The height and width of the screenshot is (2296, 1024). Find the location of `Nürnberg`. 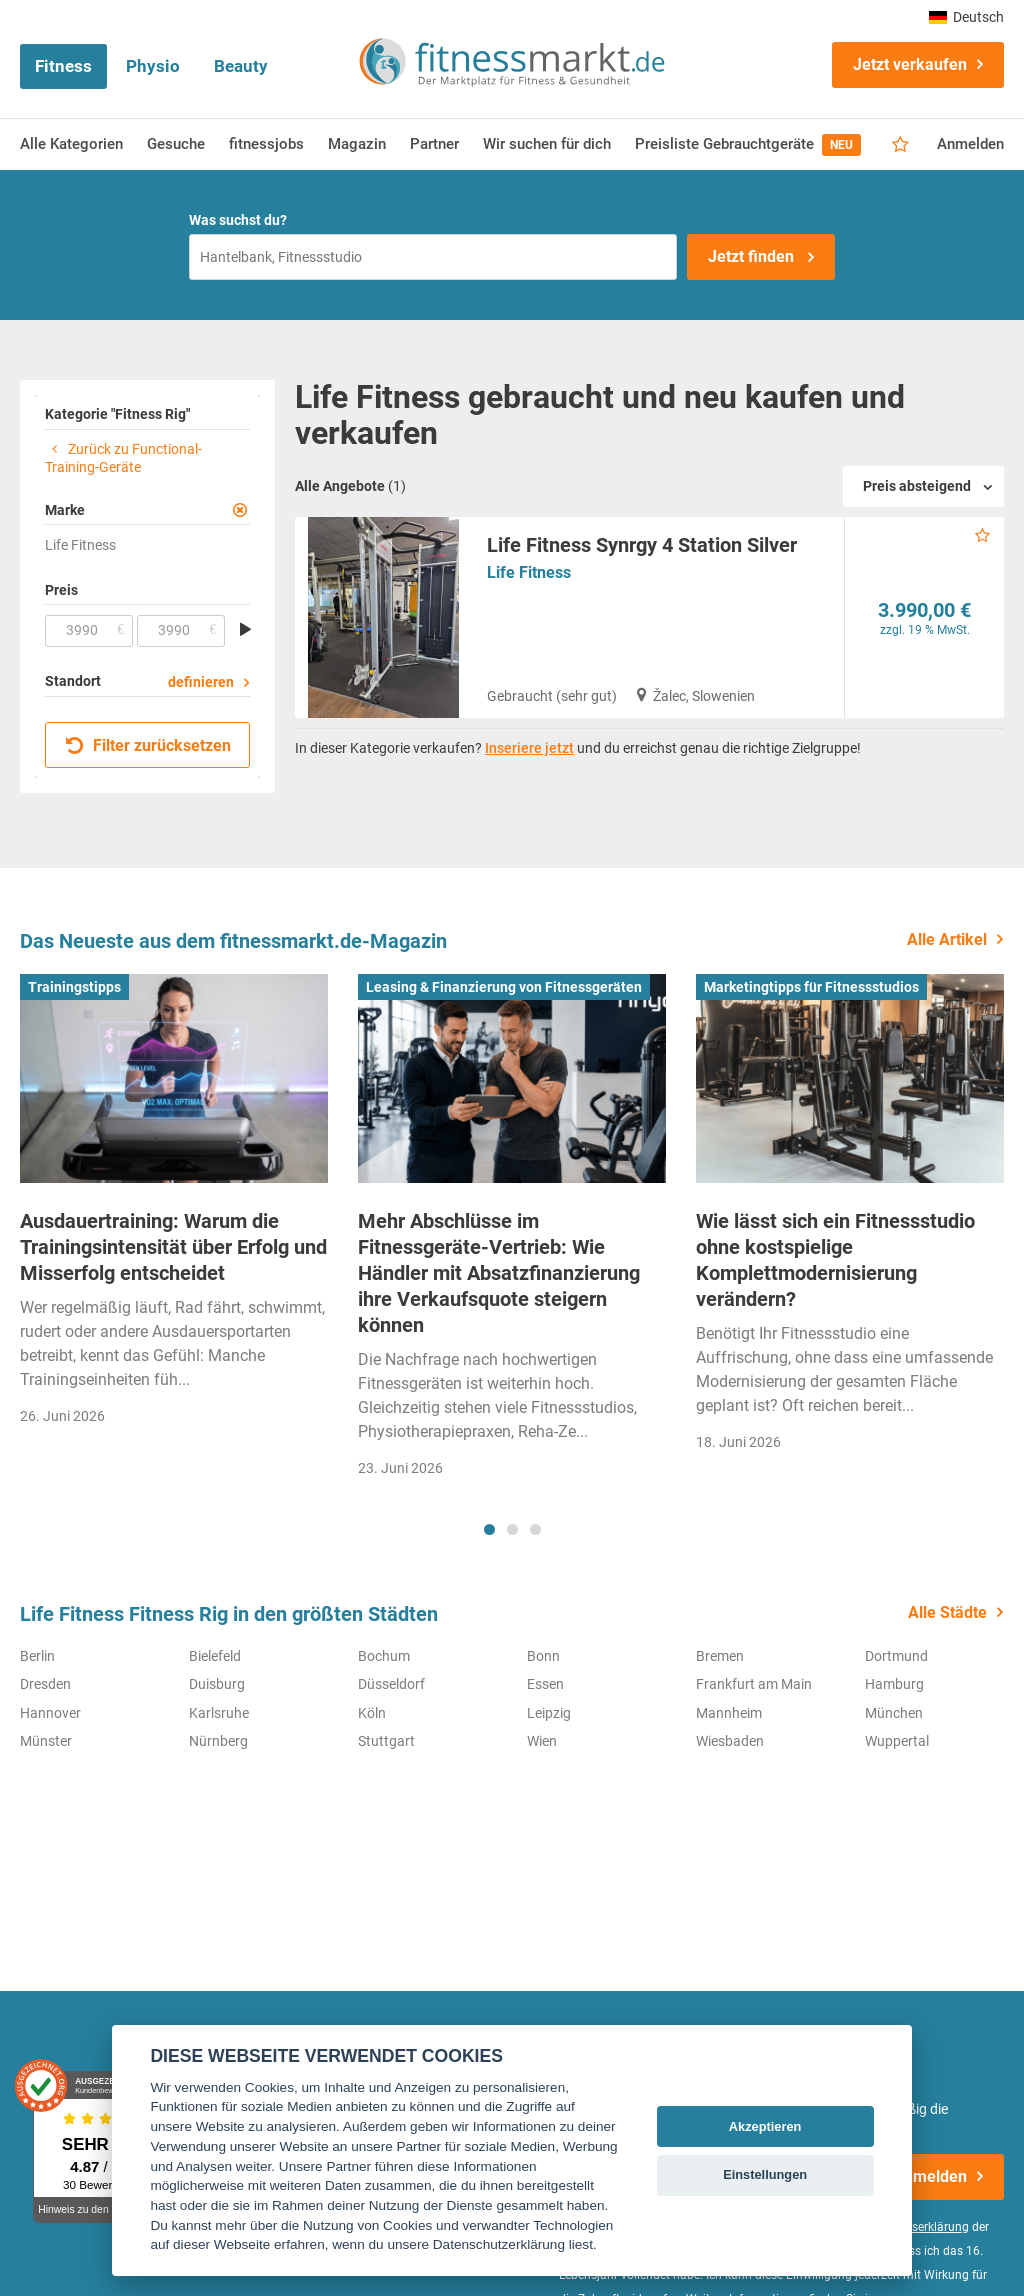

Nürnberg is located at coordinates (218, 1741).